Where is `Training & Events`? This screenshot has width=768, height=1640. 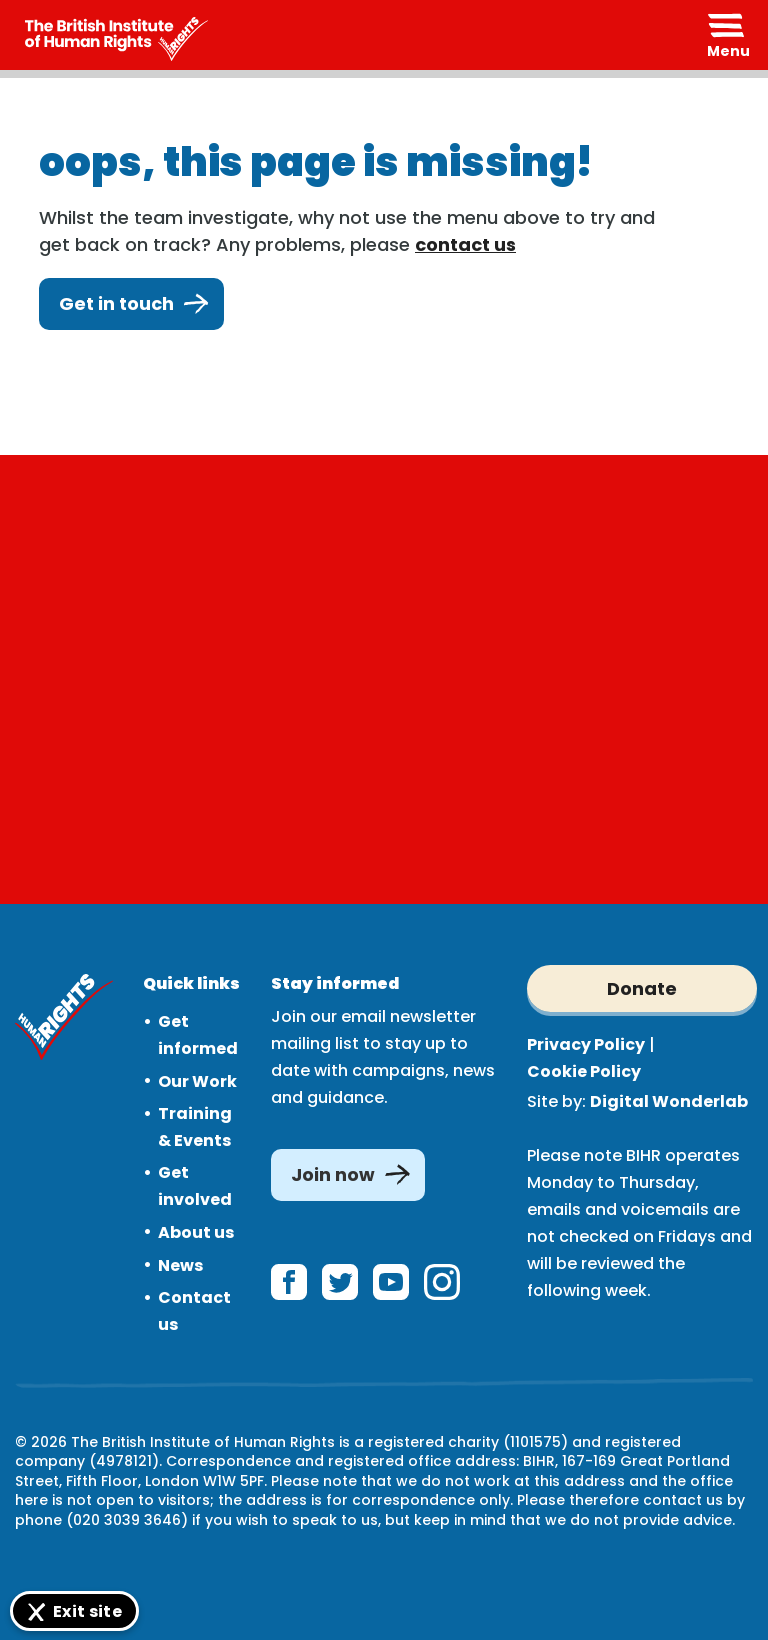 Training & Events is located at coordinates (195, 1127).